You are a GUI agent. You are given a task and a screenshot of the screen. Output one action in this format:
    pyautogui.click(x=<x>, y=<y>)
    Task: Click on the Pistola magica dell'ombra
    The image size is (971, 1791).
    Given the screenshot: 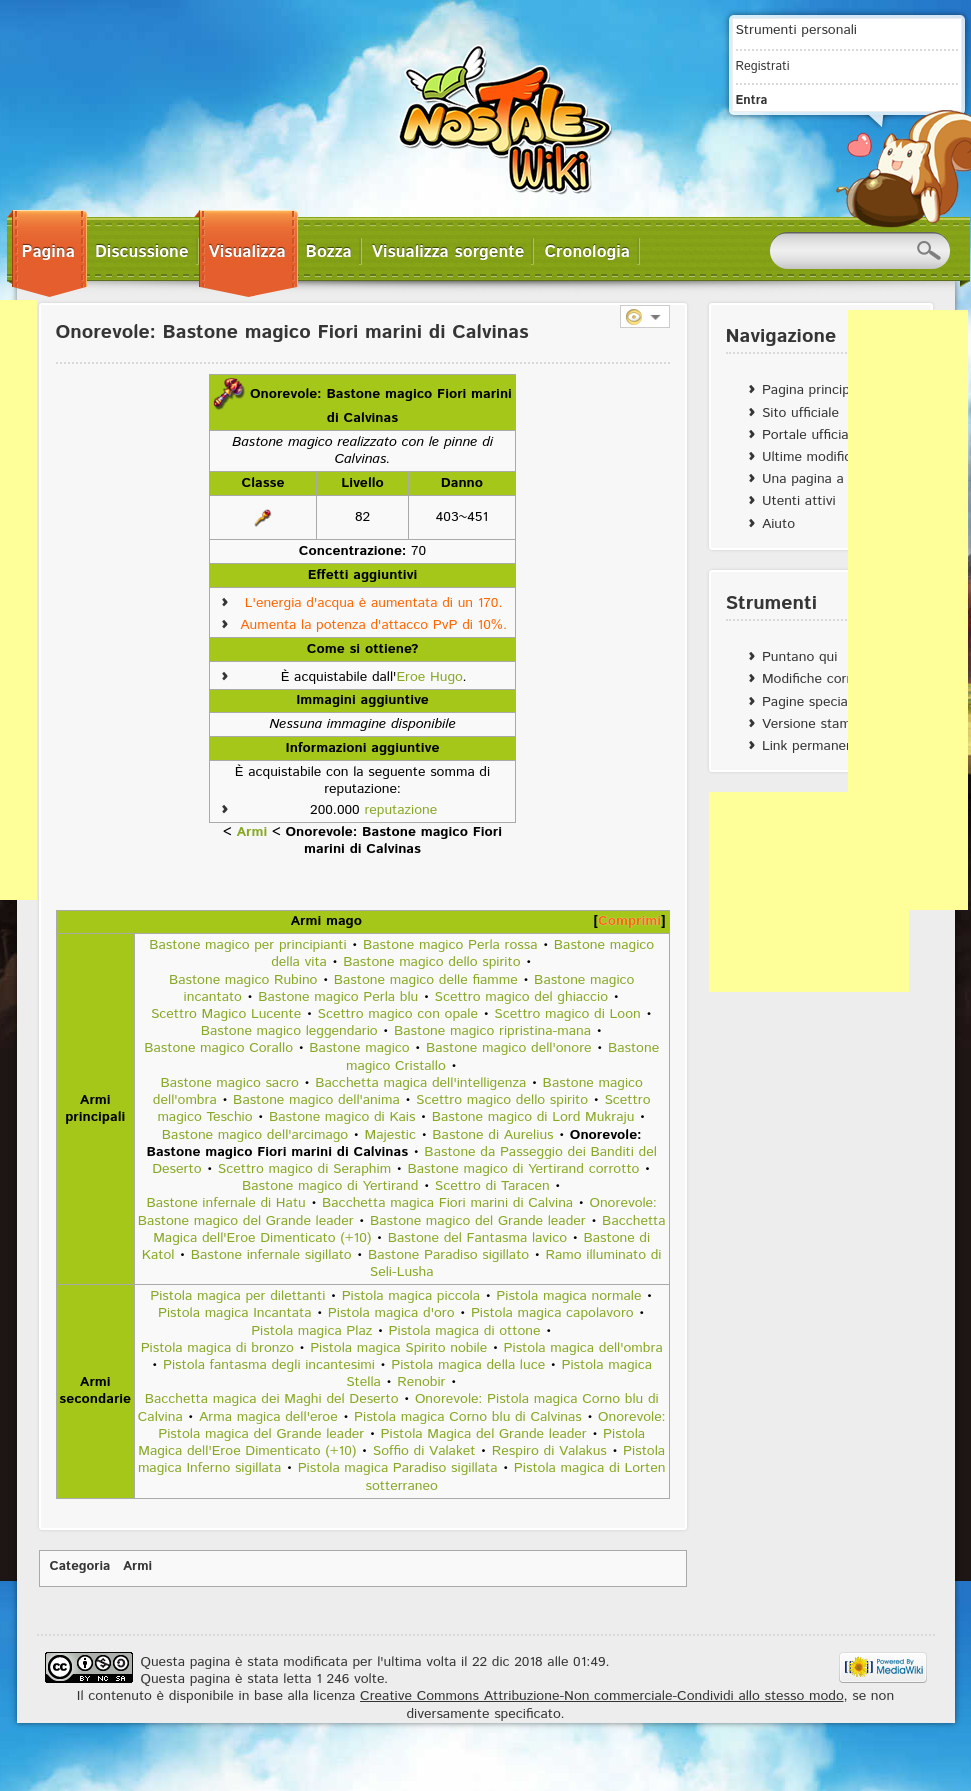 What is the action you would take?
    pyautogui.click(x=583, y=1348)
    